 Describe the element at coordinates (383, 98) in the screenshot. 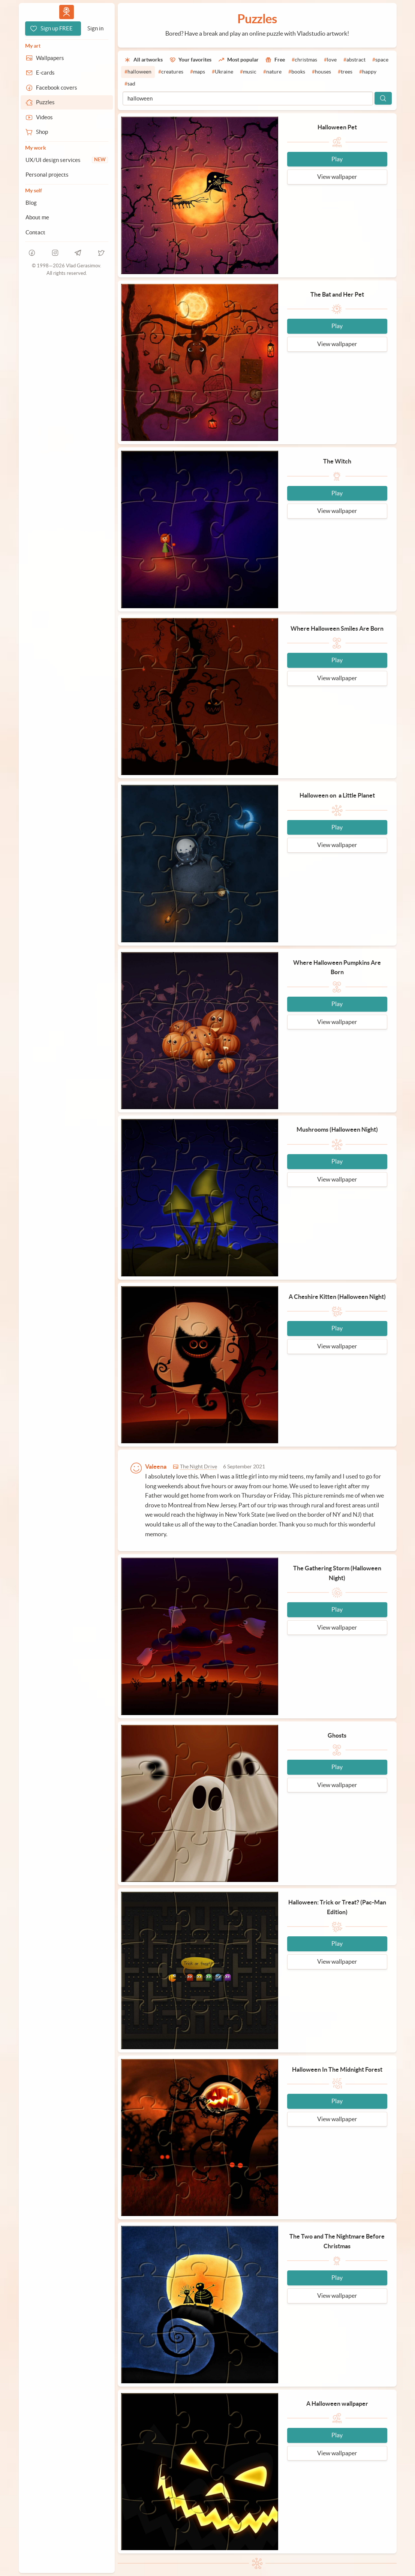

I see `[Search]` at that location.